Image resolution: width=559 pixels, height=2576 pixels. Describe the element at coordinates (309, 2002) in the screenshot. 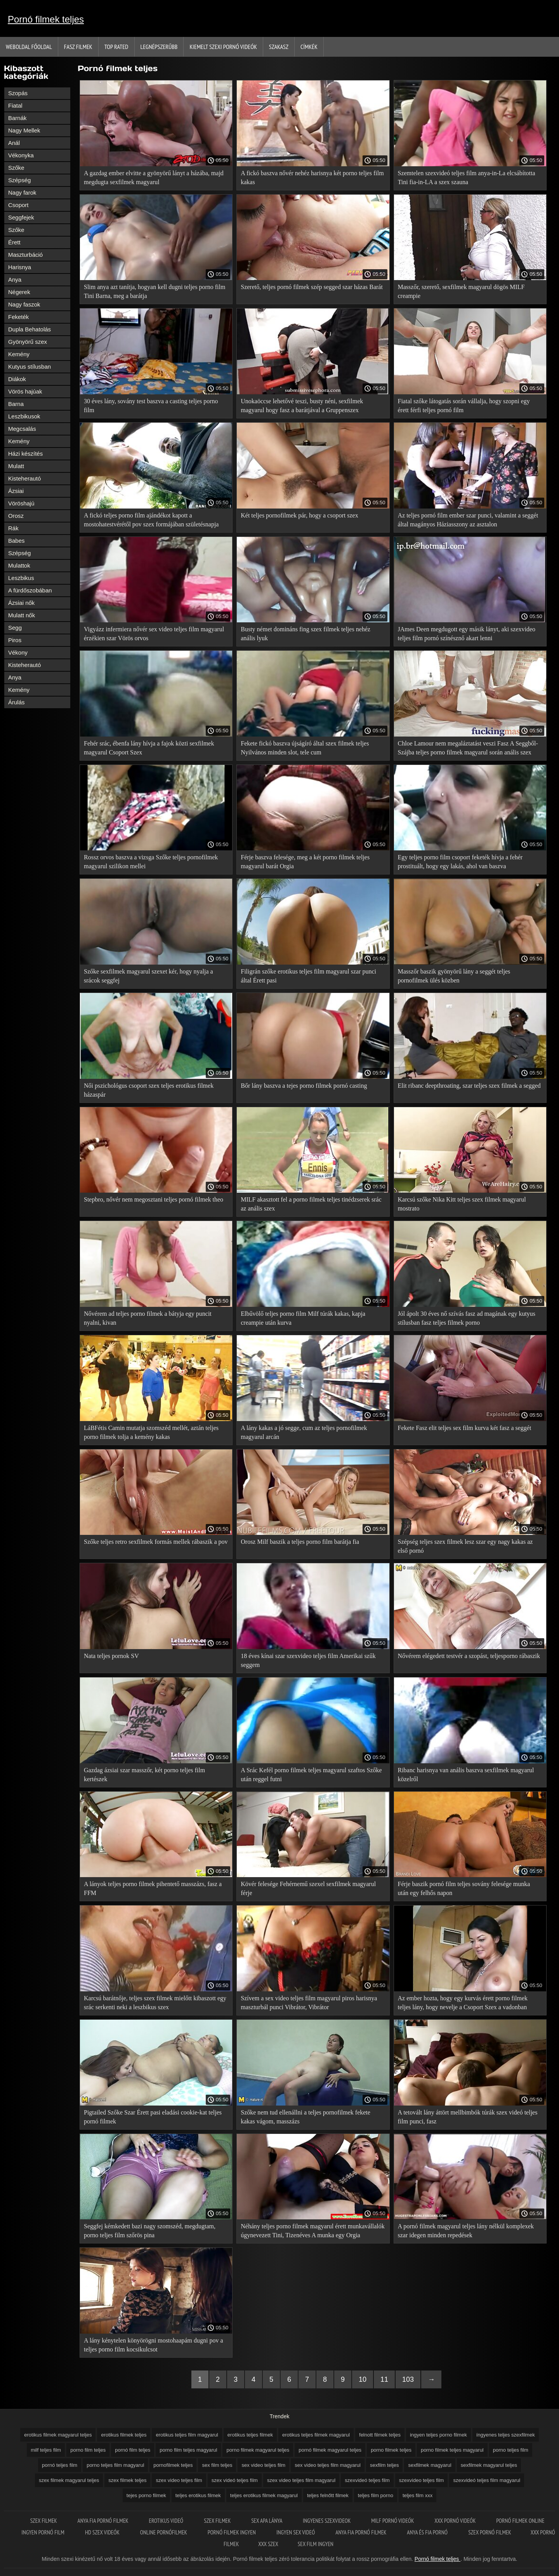

I see `Szívem a sex video teljes film magyarul piros harisnya maszturbál punci Vibrátor, Vibrátor` at that location.